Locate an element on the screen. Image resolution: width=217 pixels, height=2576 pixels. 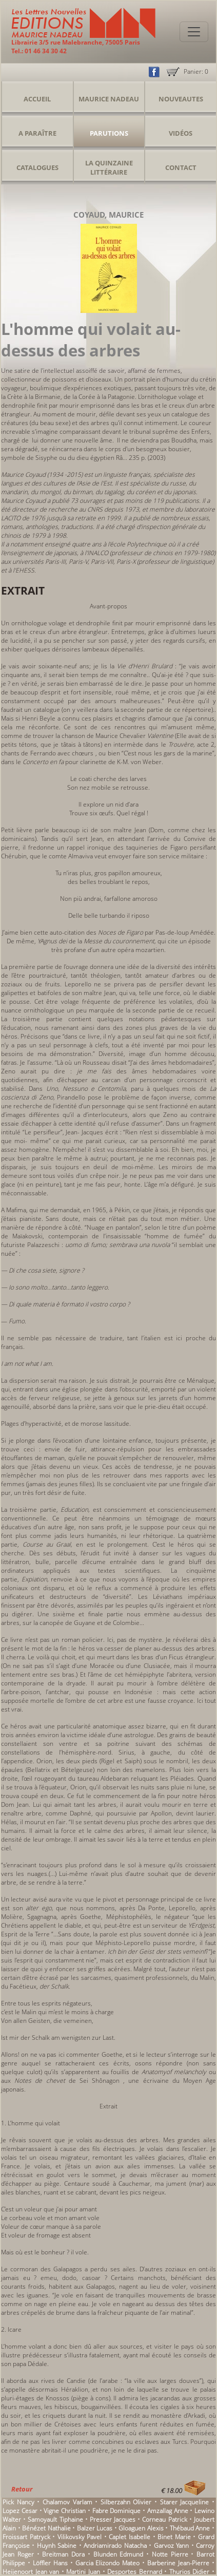
[Toggle navigation] is located at coordinates (194, 32).